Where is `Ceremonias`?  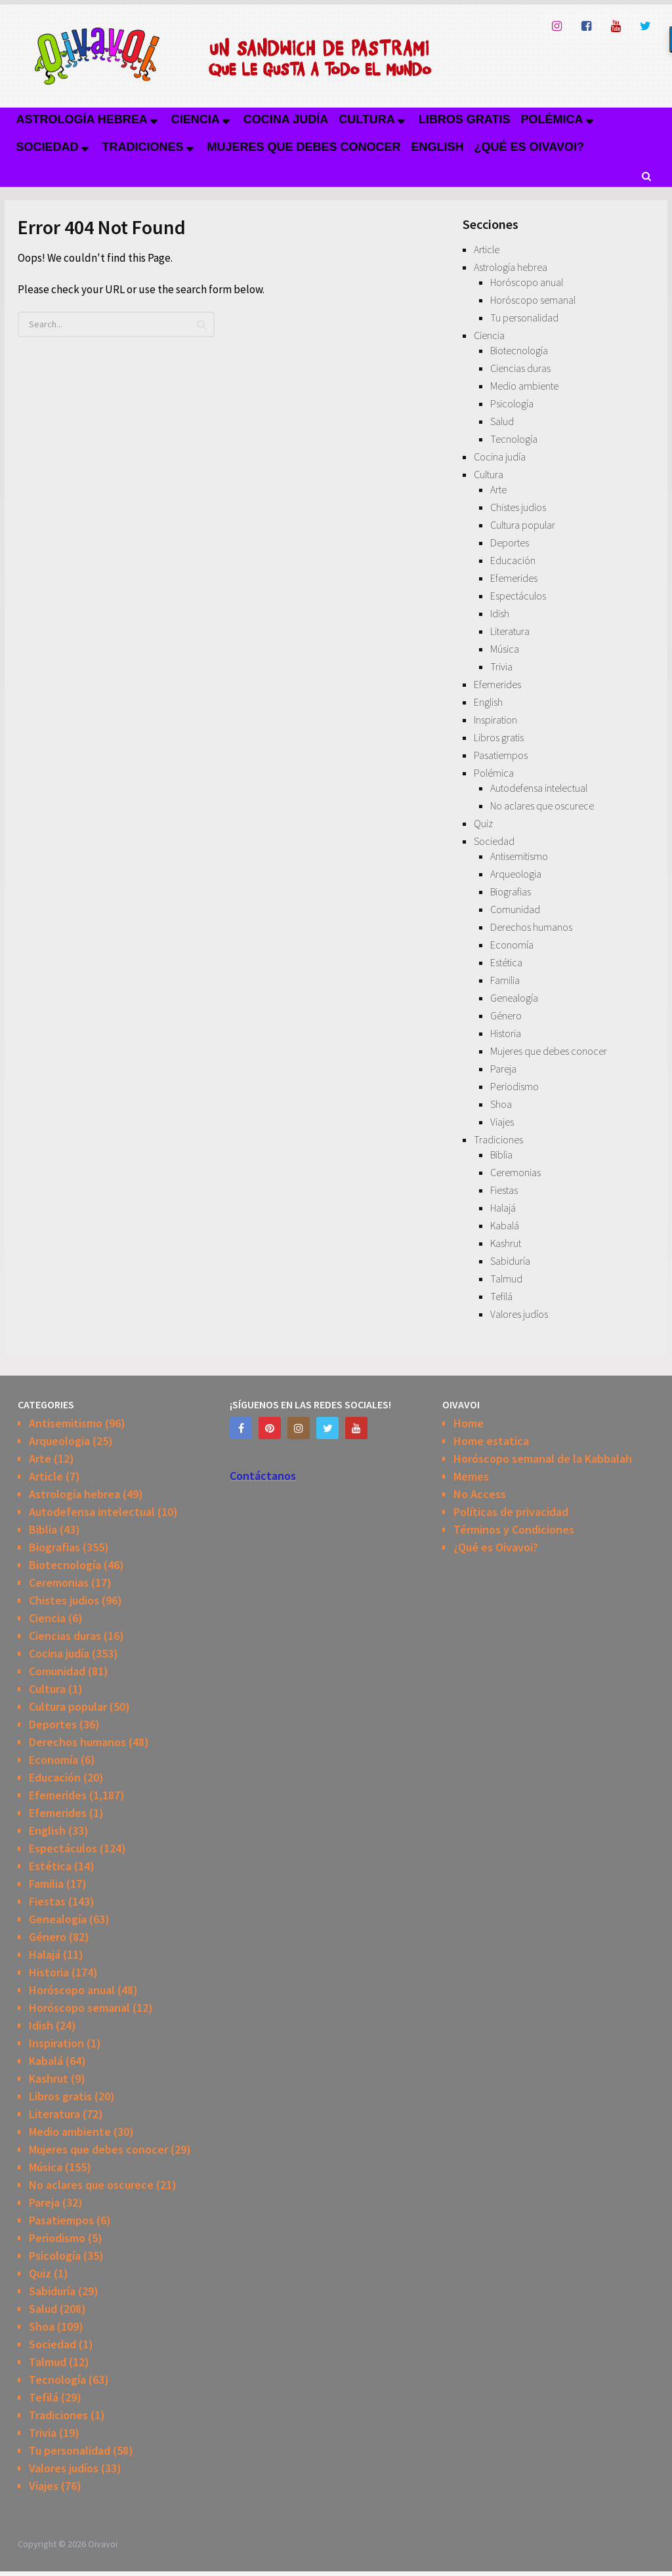
Ceremonias is located at coordinates (515, 1172).